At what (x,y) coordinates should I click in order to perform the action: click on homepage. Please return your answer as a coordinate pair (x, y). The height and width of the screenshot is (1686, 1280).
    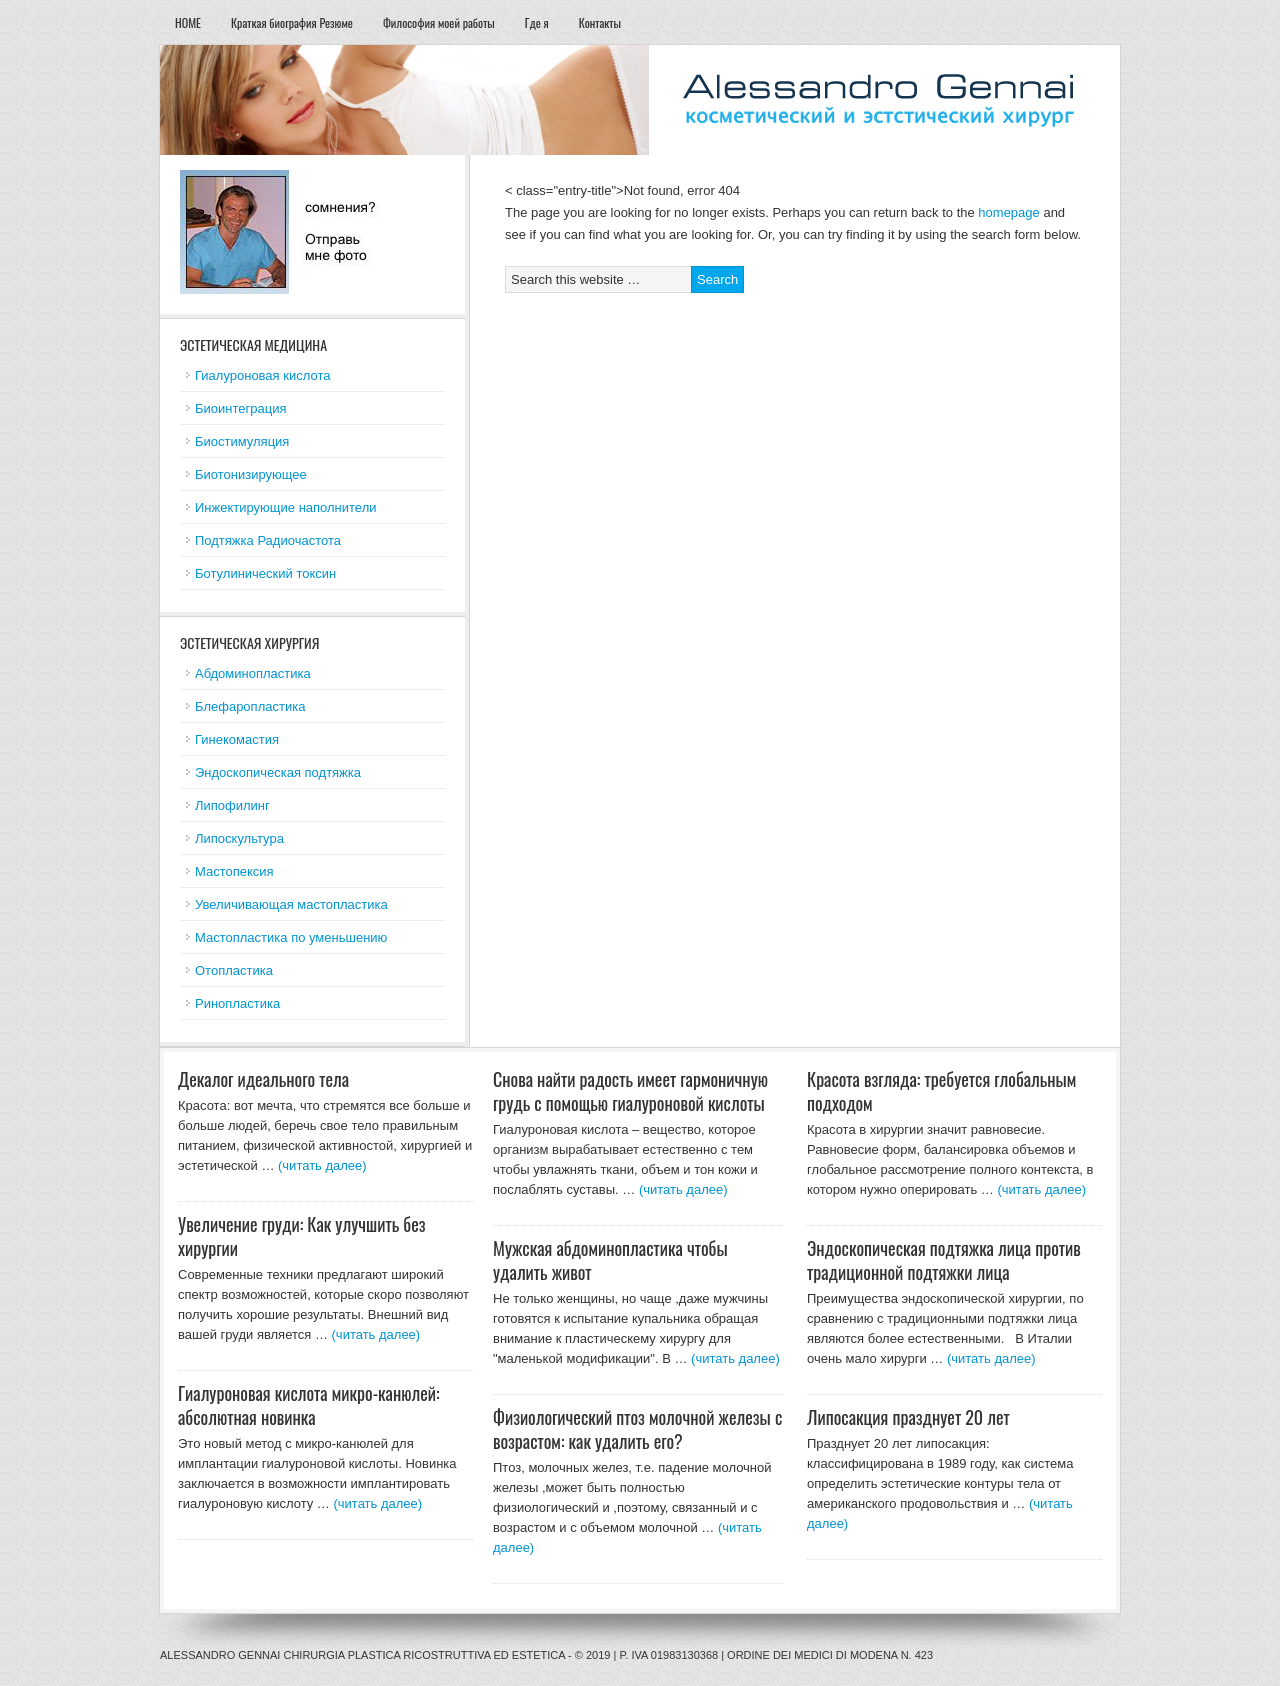
    Looking at the image, I should click on (1008, 212).